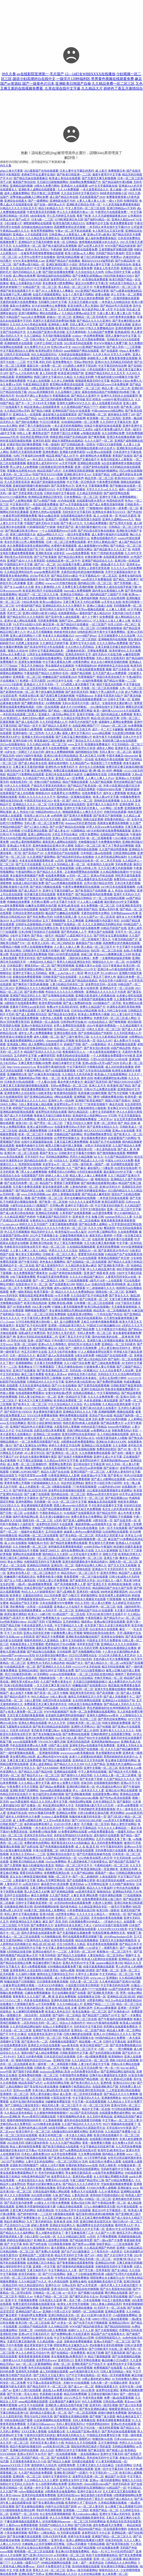 This screenshot has width=143, height=2576. Describe the element at coordinates (96, 2543) in the screenshot. I see `午夜精品视频` at that location.